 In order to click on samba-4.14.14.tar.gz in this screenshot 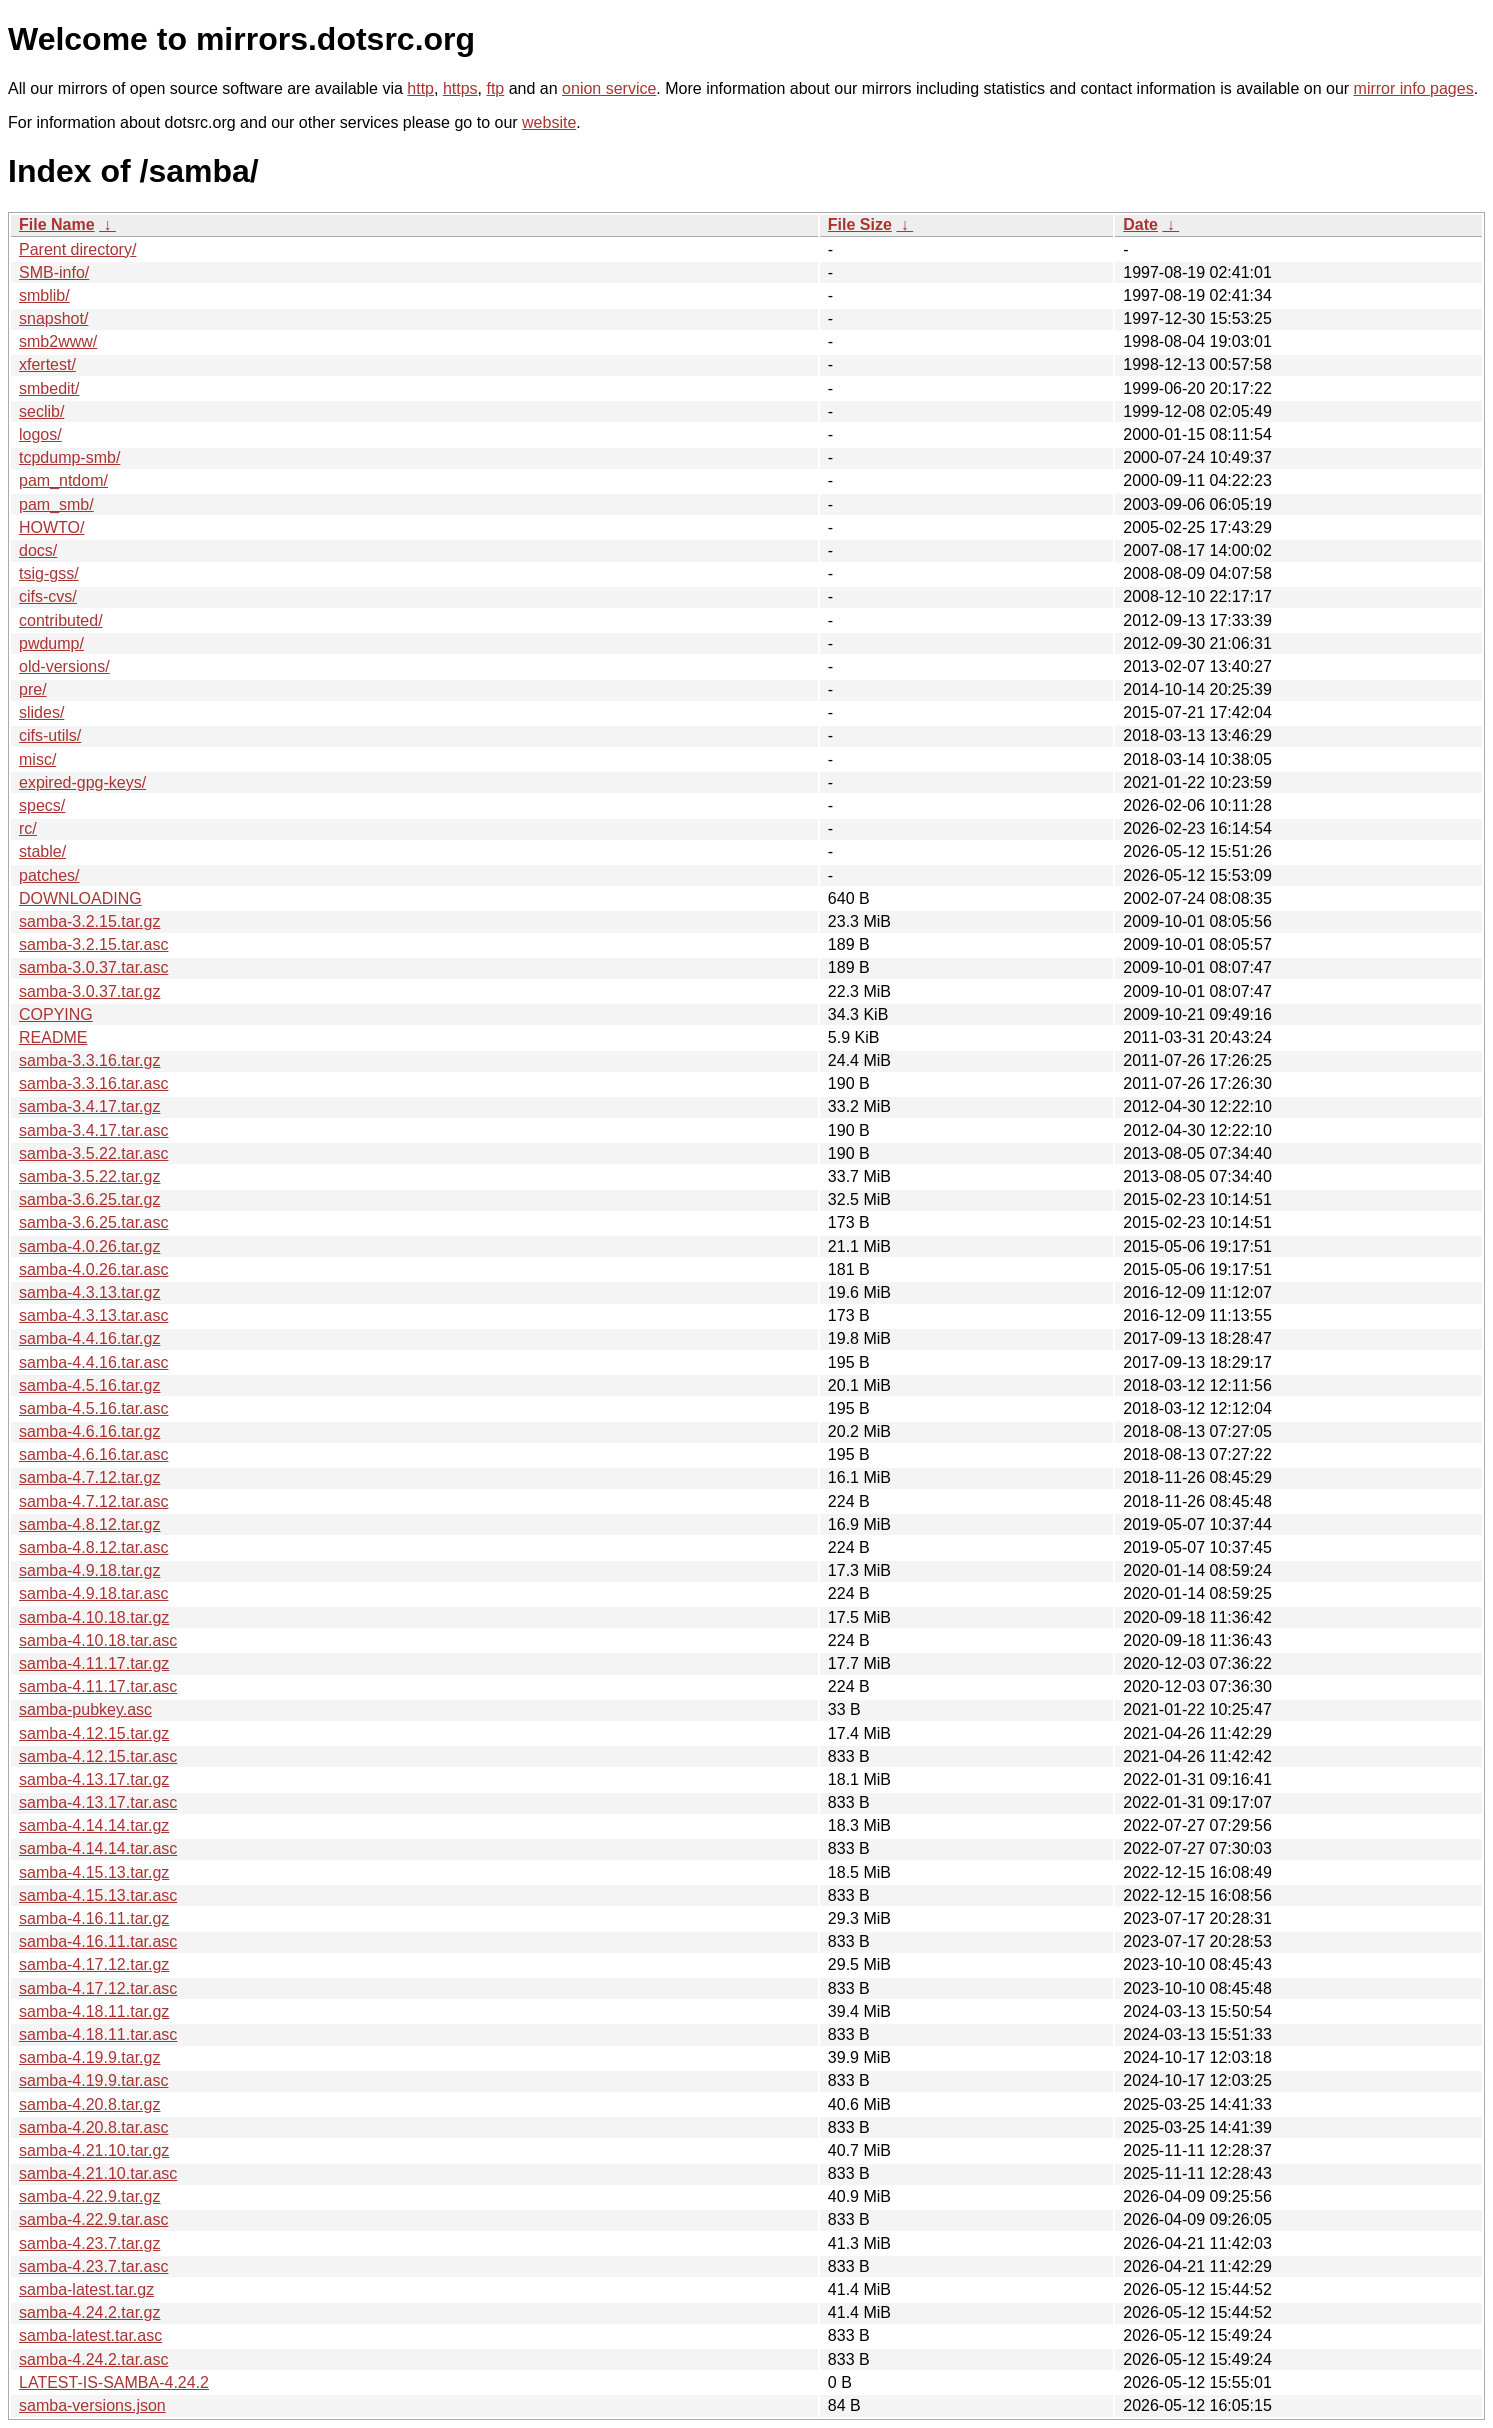, I will do `click(94, 1825)`.